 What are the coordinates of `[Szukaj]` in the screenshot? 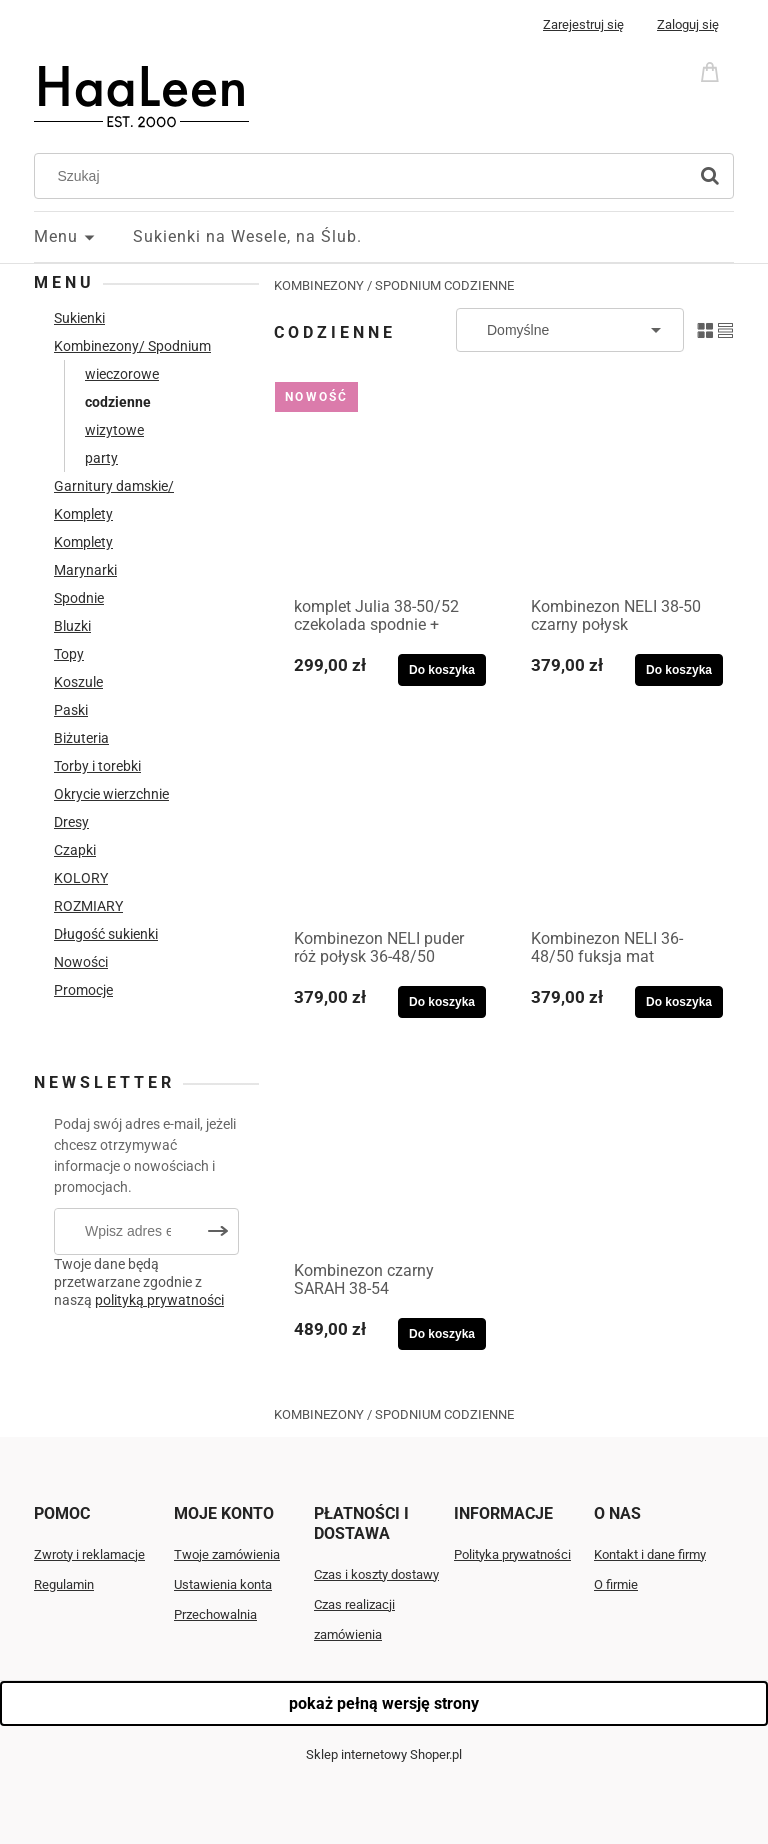 It's located at (710, 176).